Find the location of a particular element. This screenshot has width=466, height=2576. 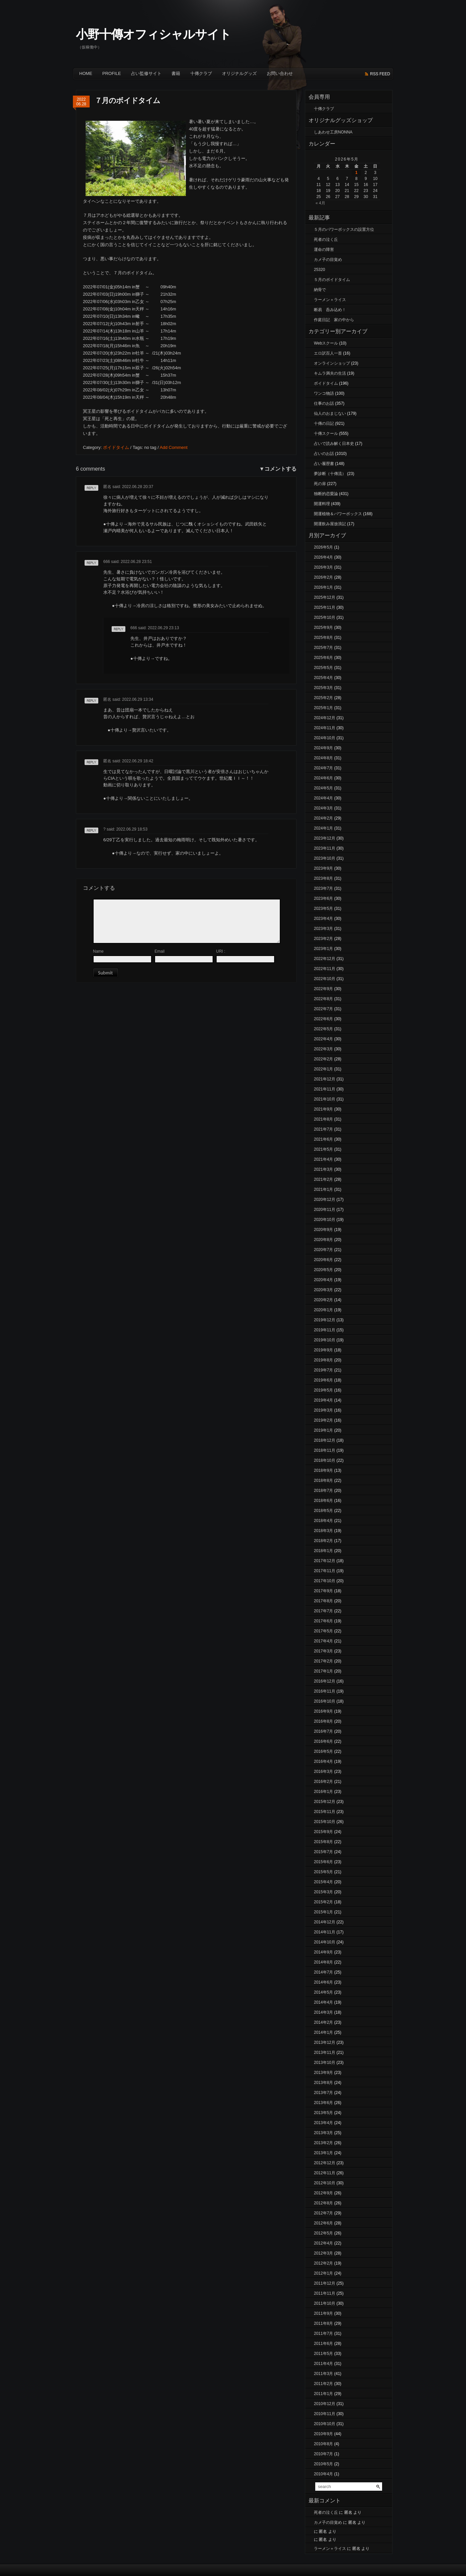

2013年8月 is located at coordinates (323, 2082).